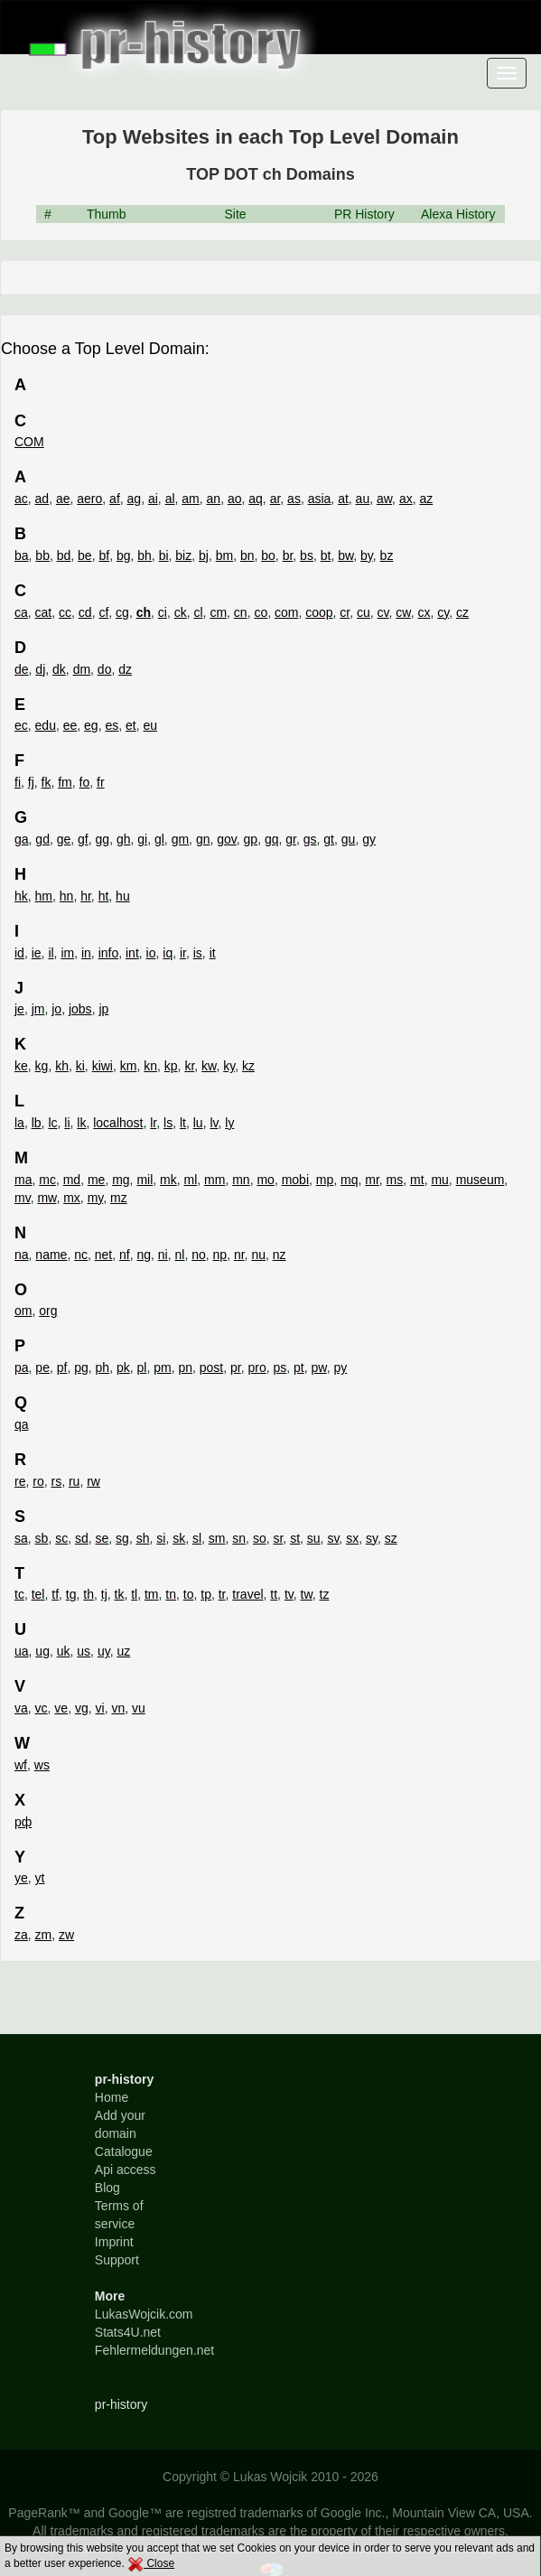 The height and width of the screenshot is (2576, 541). I want to click on mz, so click(118, 1197).